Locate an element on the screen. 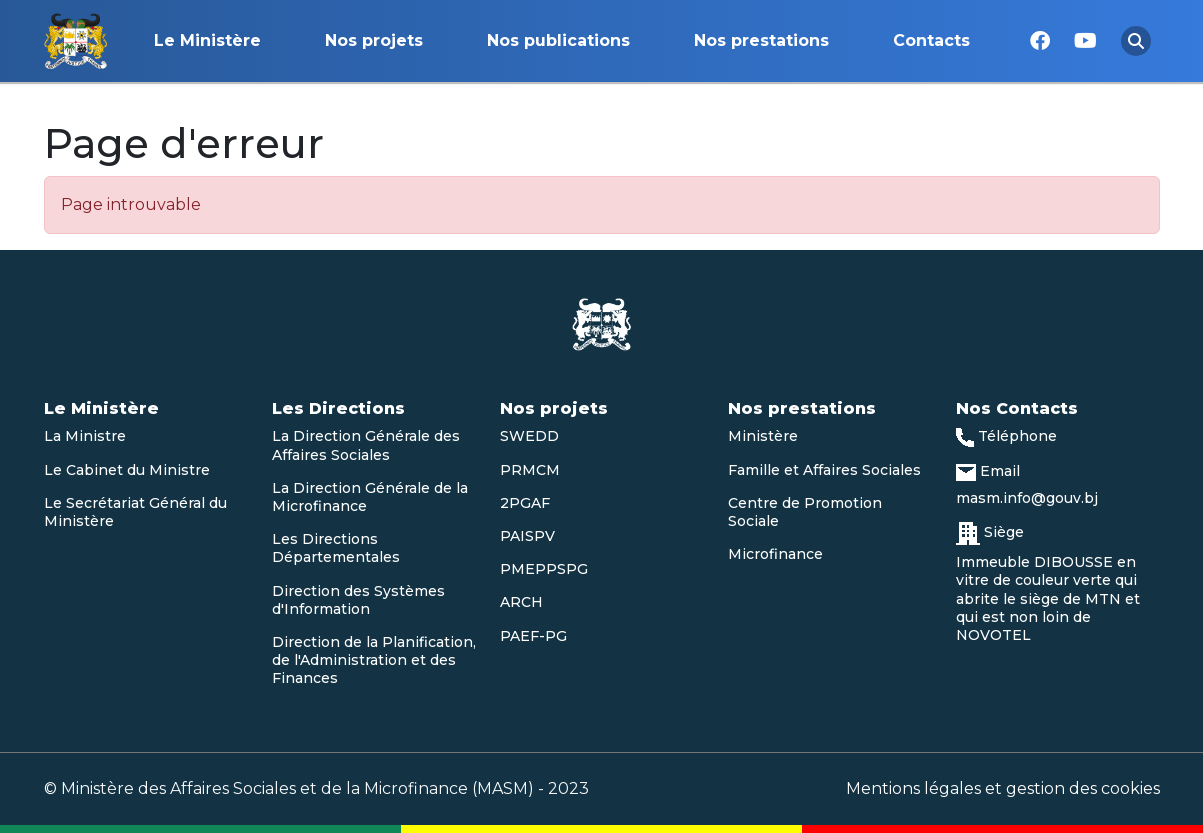 This screenshot has width=1203, height=833. Nos publications is located at coordinates (558, 40).